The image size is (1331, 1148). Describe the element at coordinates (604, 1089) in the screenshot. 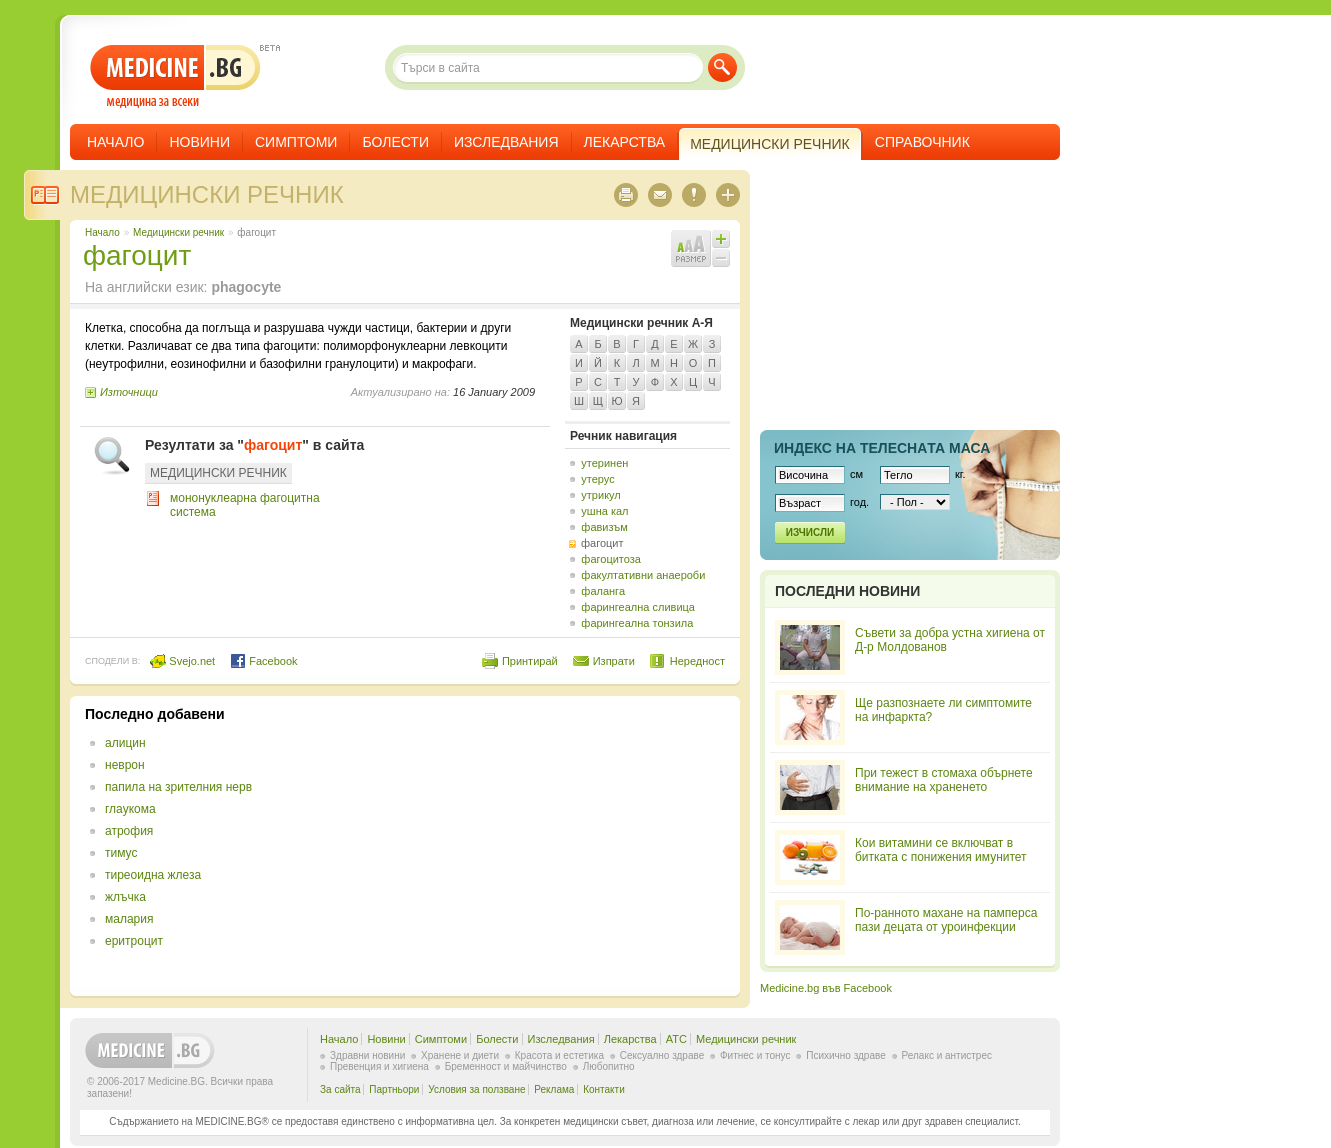

I see `Контакти` at that location.